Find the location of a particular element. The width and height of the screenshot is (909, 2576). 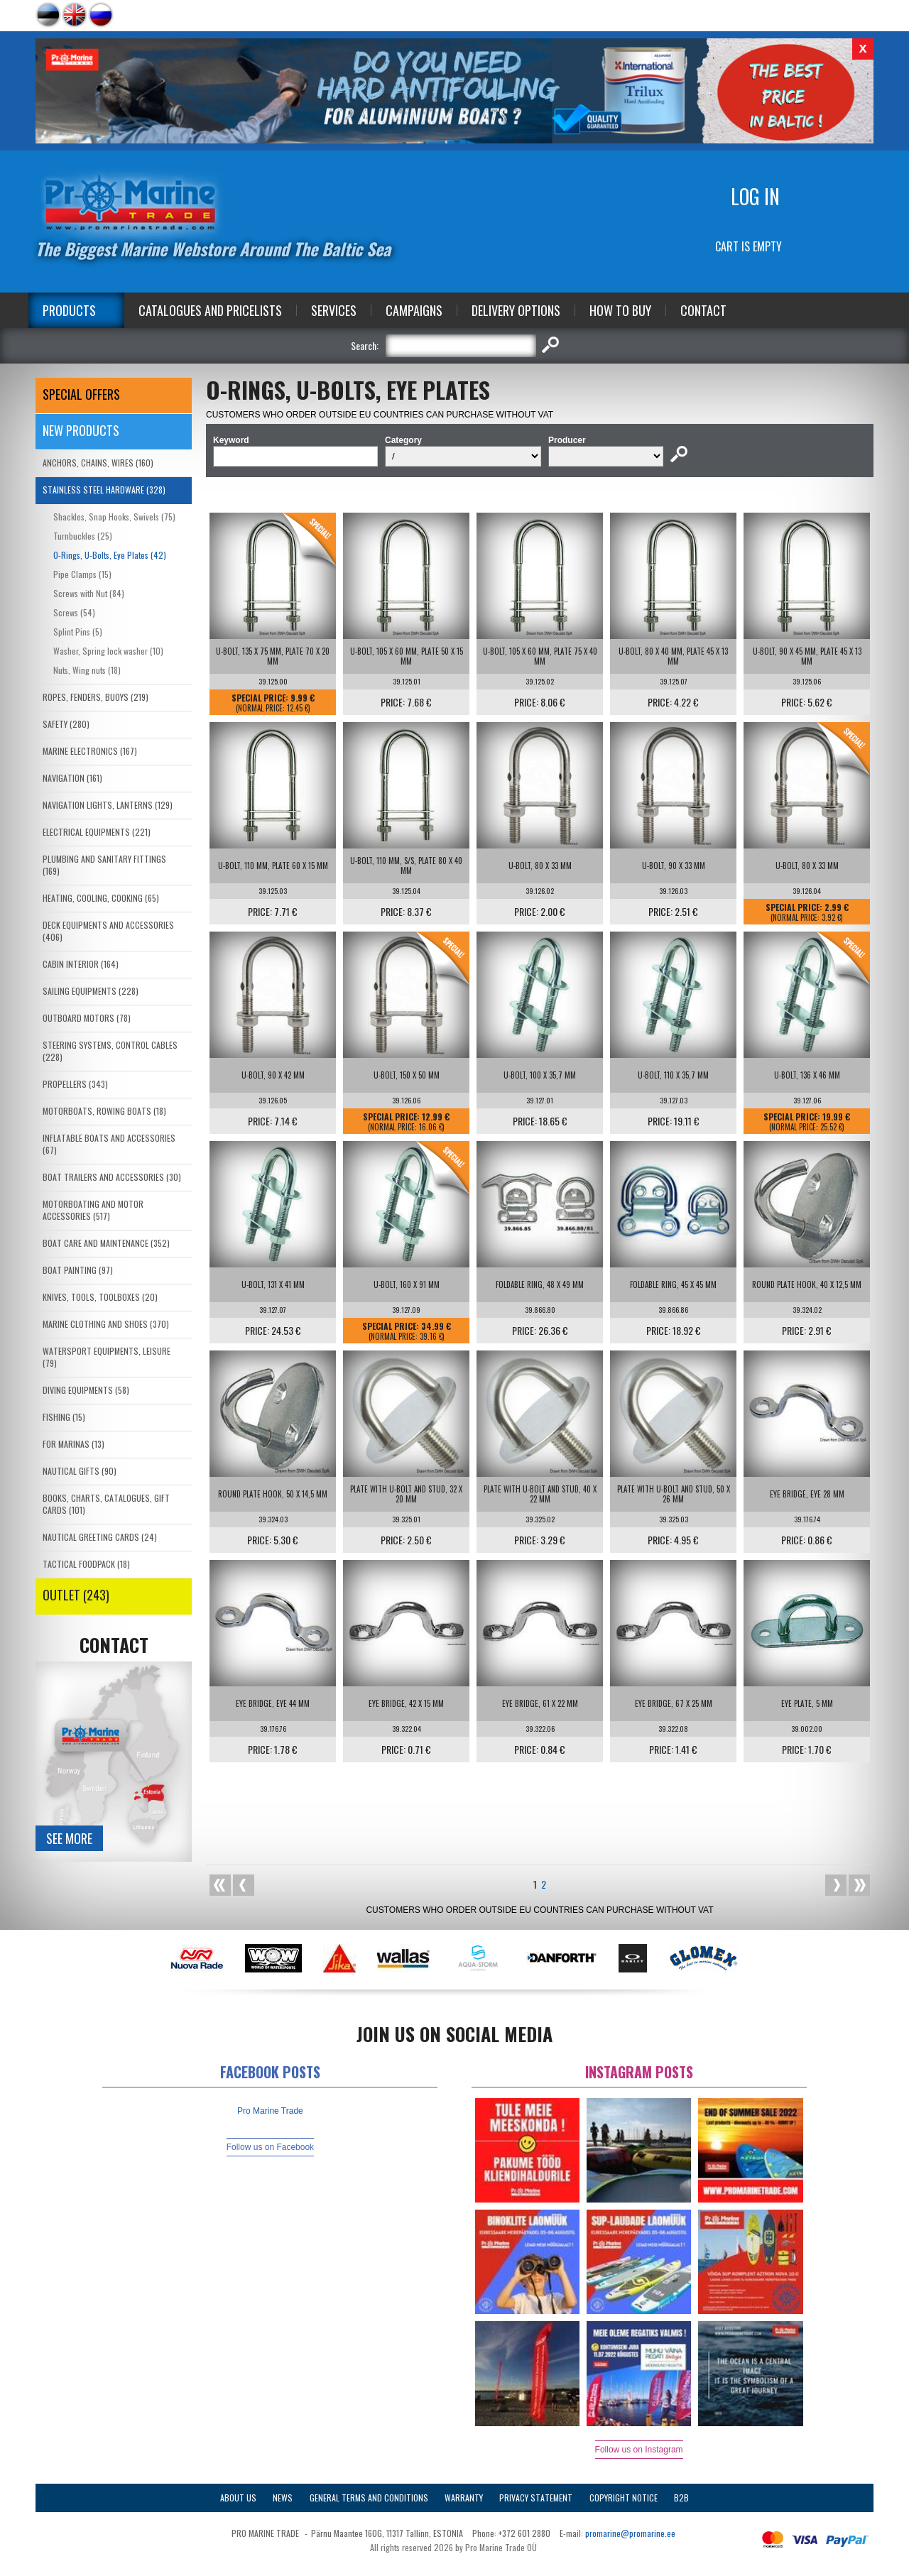

promarine@promarine.ee is located at coordinates (630, 2533).